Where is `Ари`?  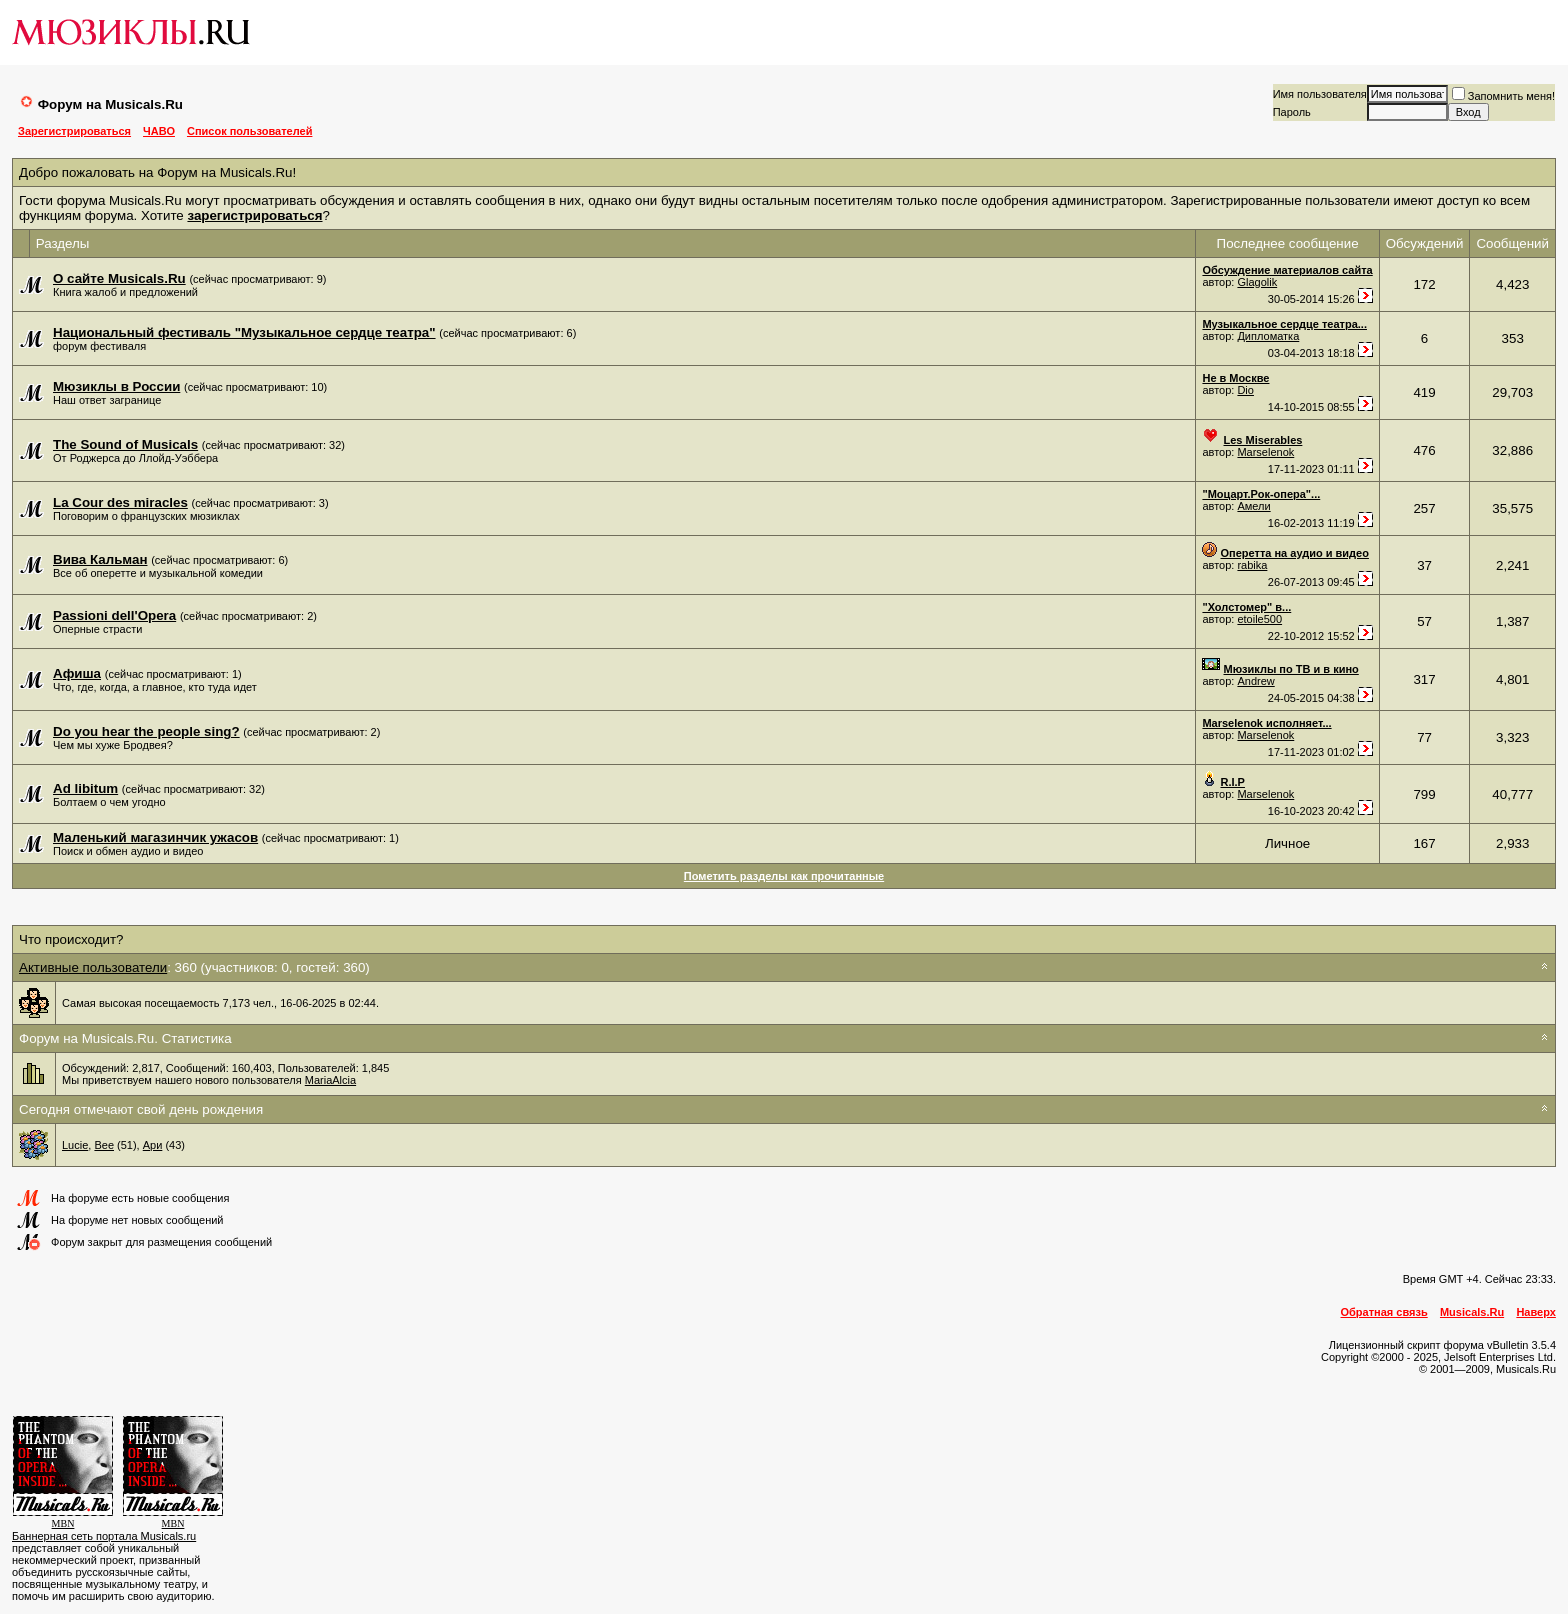
Ари is located at coordinates (153, 1145).